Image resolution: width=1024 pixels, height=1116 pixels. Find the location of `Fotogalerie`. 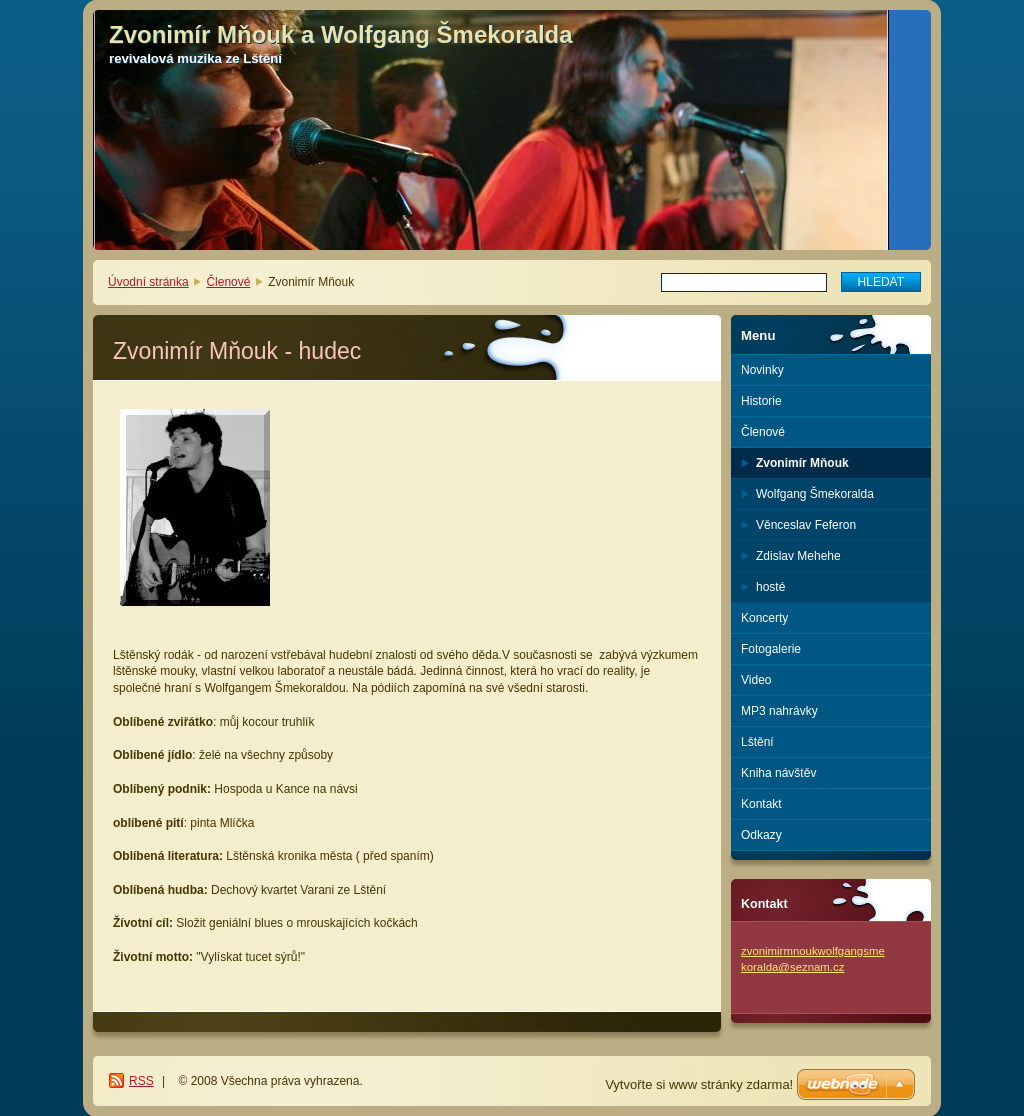

Fotogalerie is located at coordinates (771, 649).